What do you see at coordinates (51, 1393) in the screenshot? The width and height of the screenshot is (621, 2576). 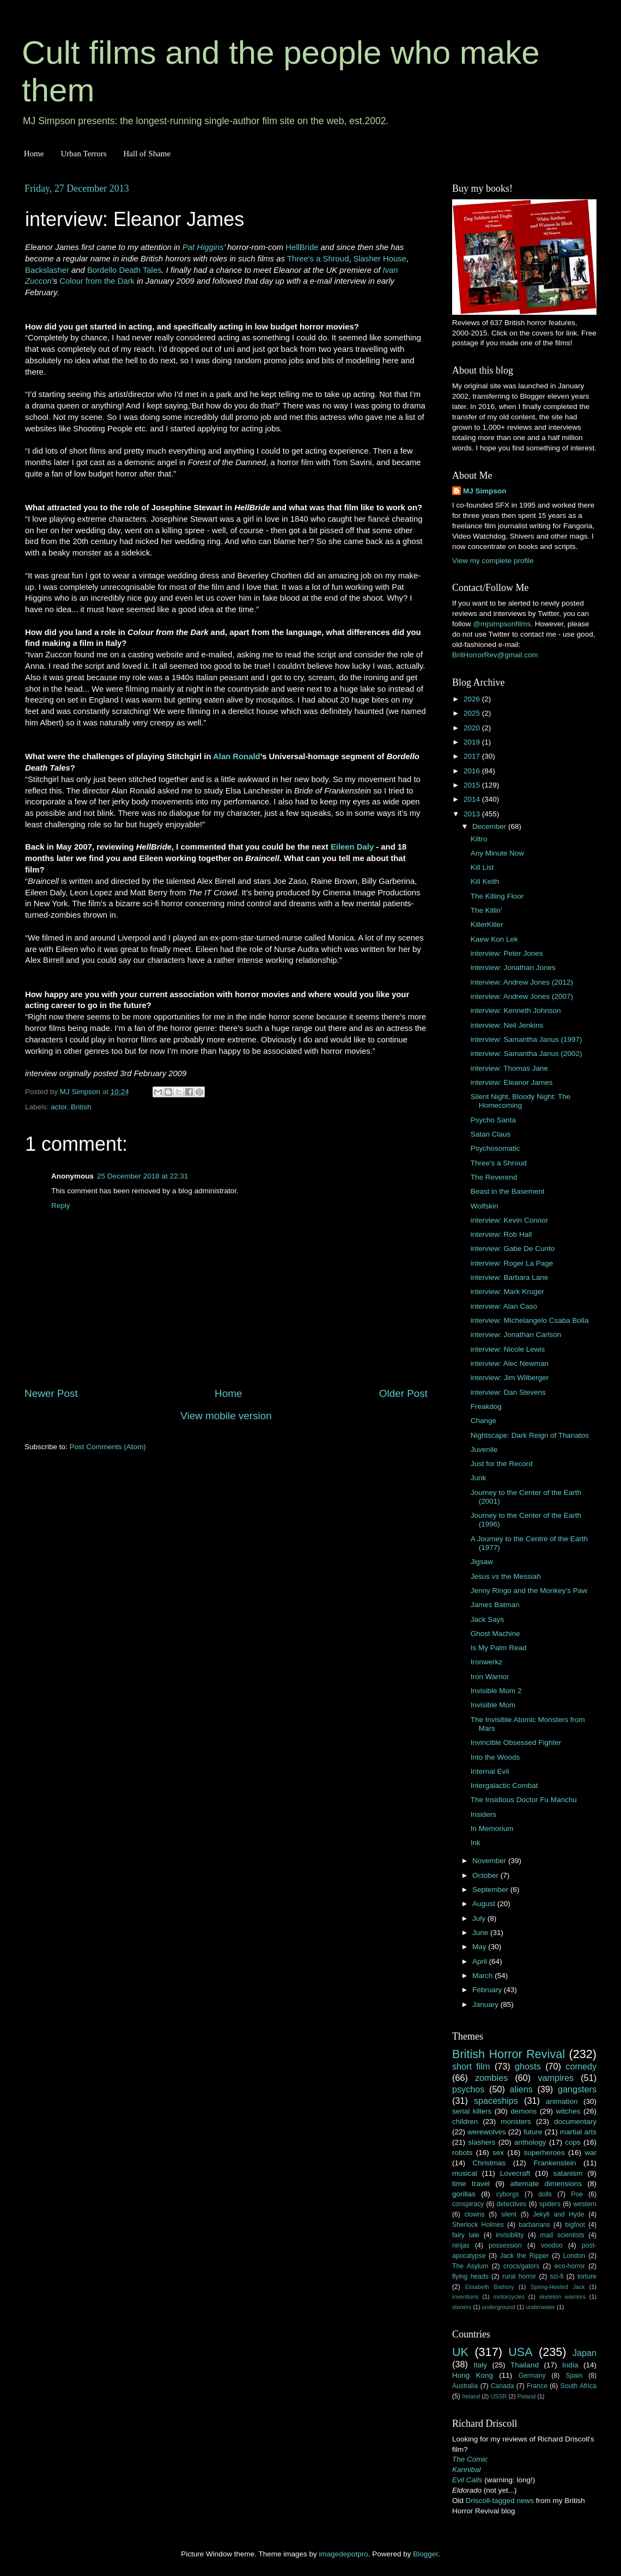 I see `Newer Post` at bounding box center [51, 1393].